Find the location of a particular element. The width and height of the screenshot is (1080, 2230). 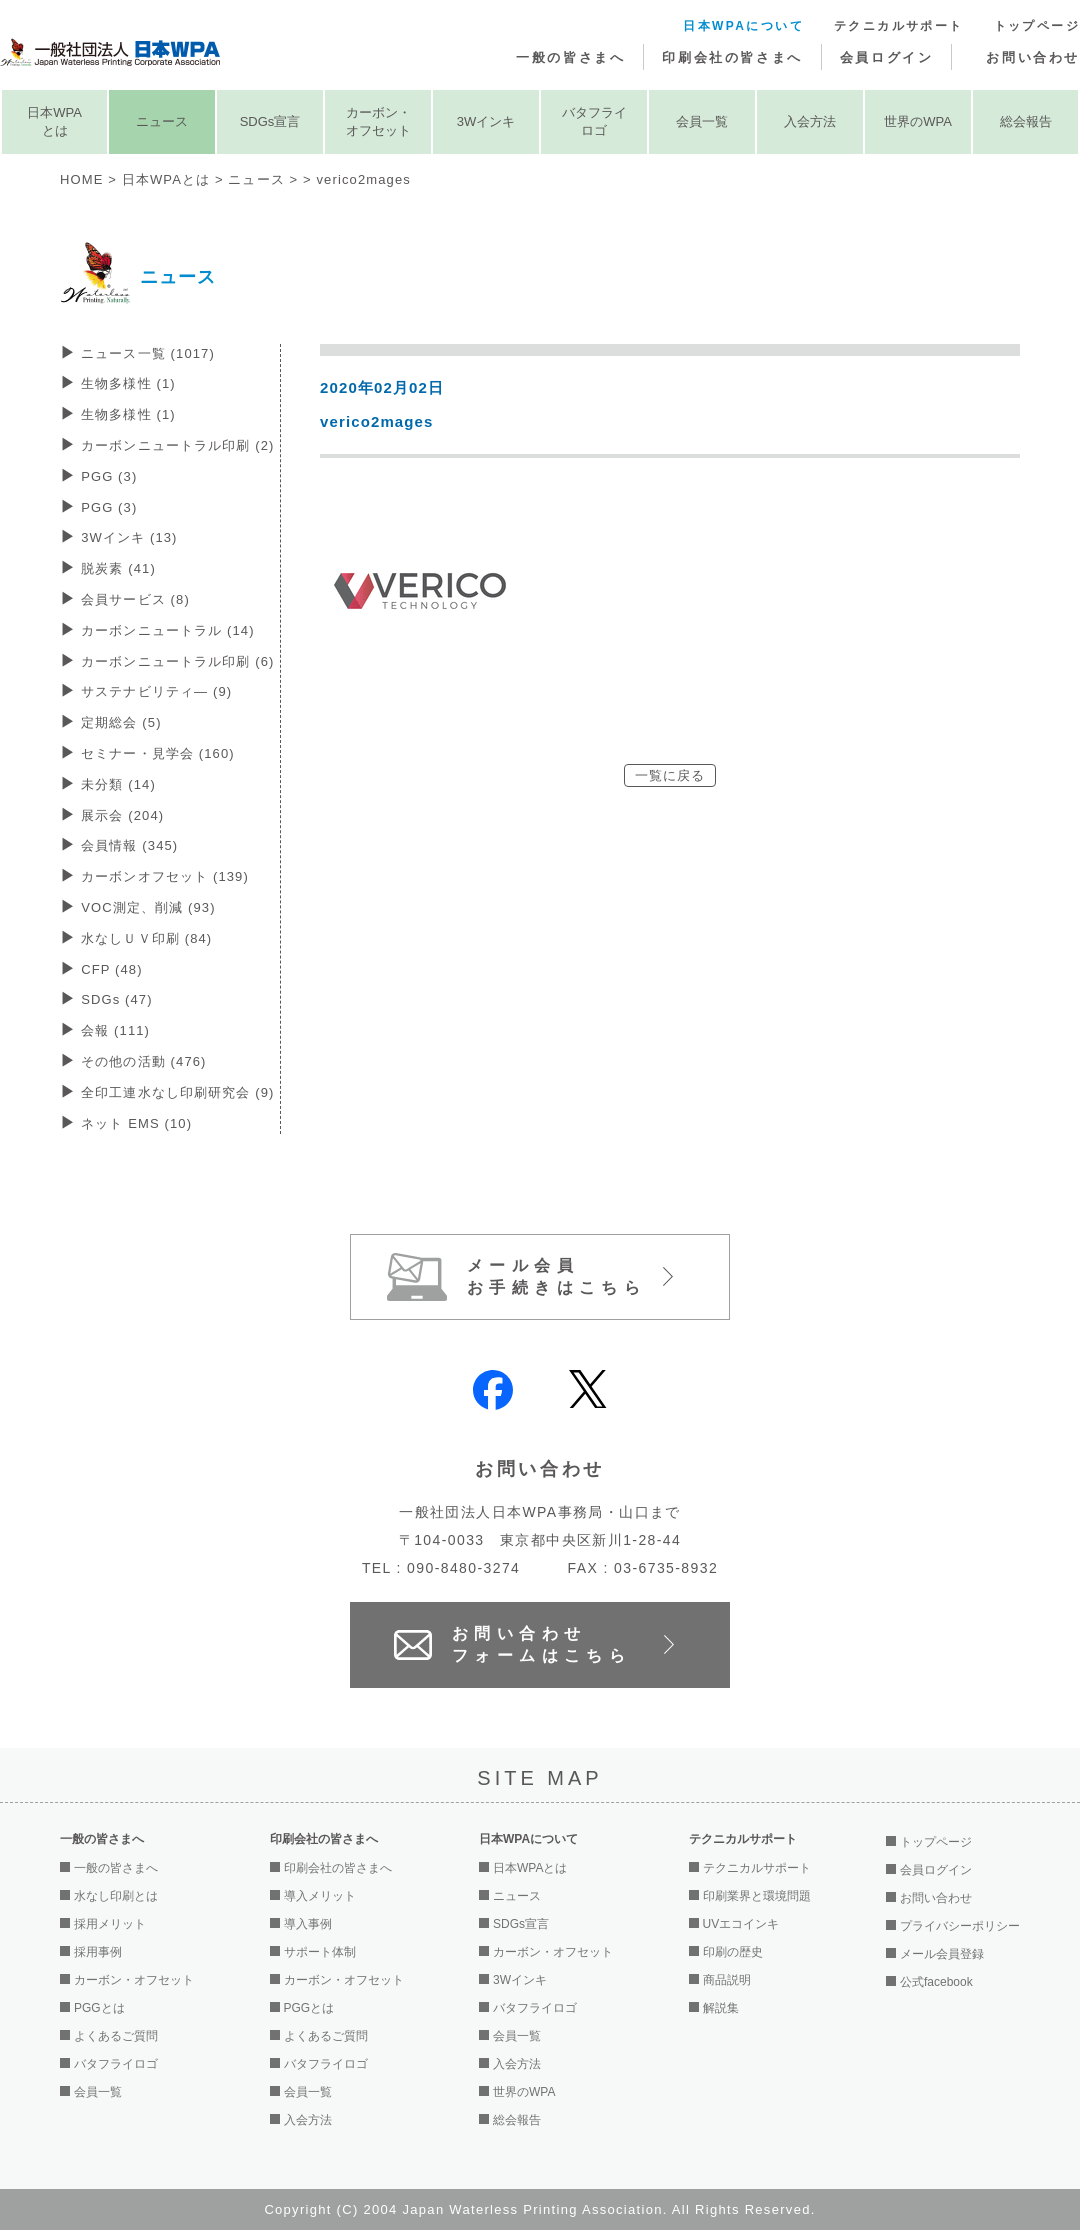

入会方法 is located at coordinates (810, 121).